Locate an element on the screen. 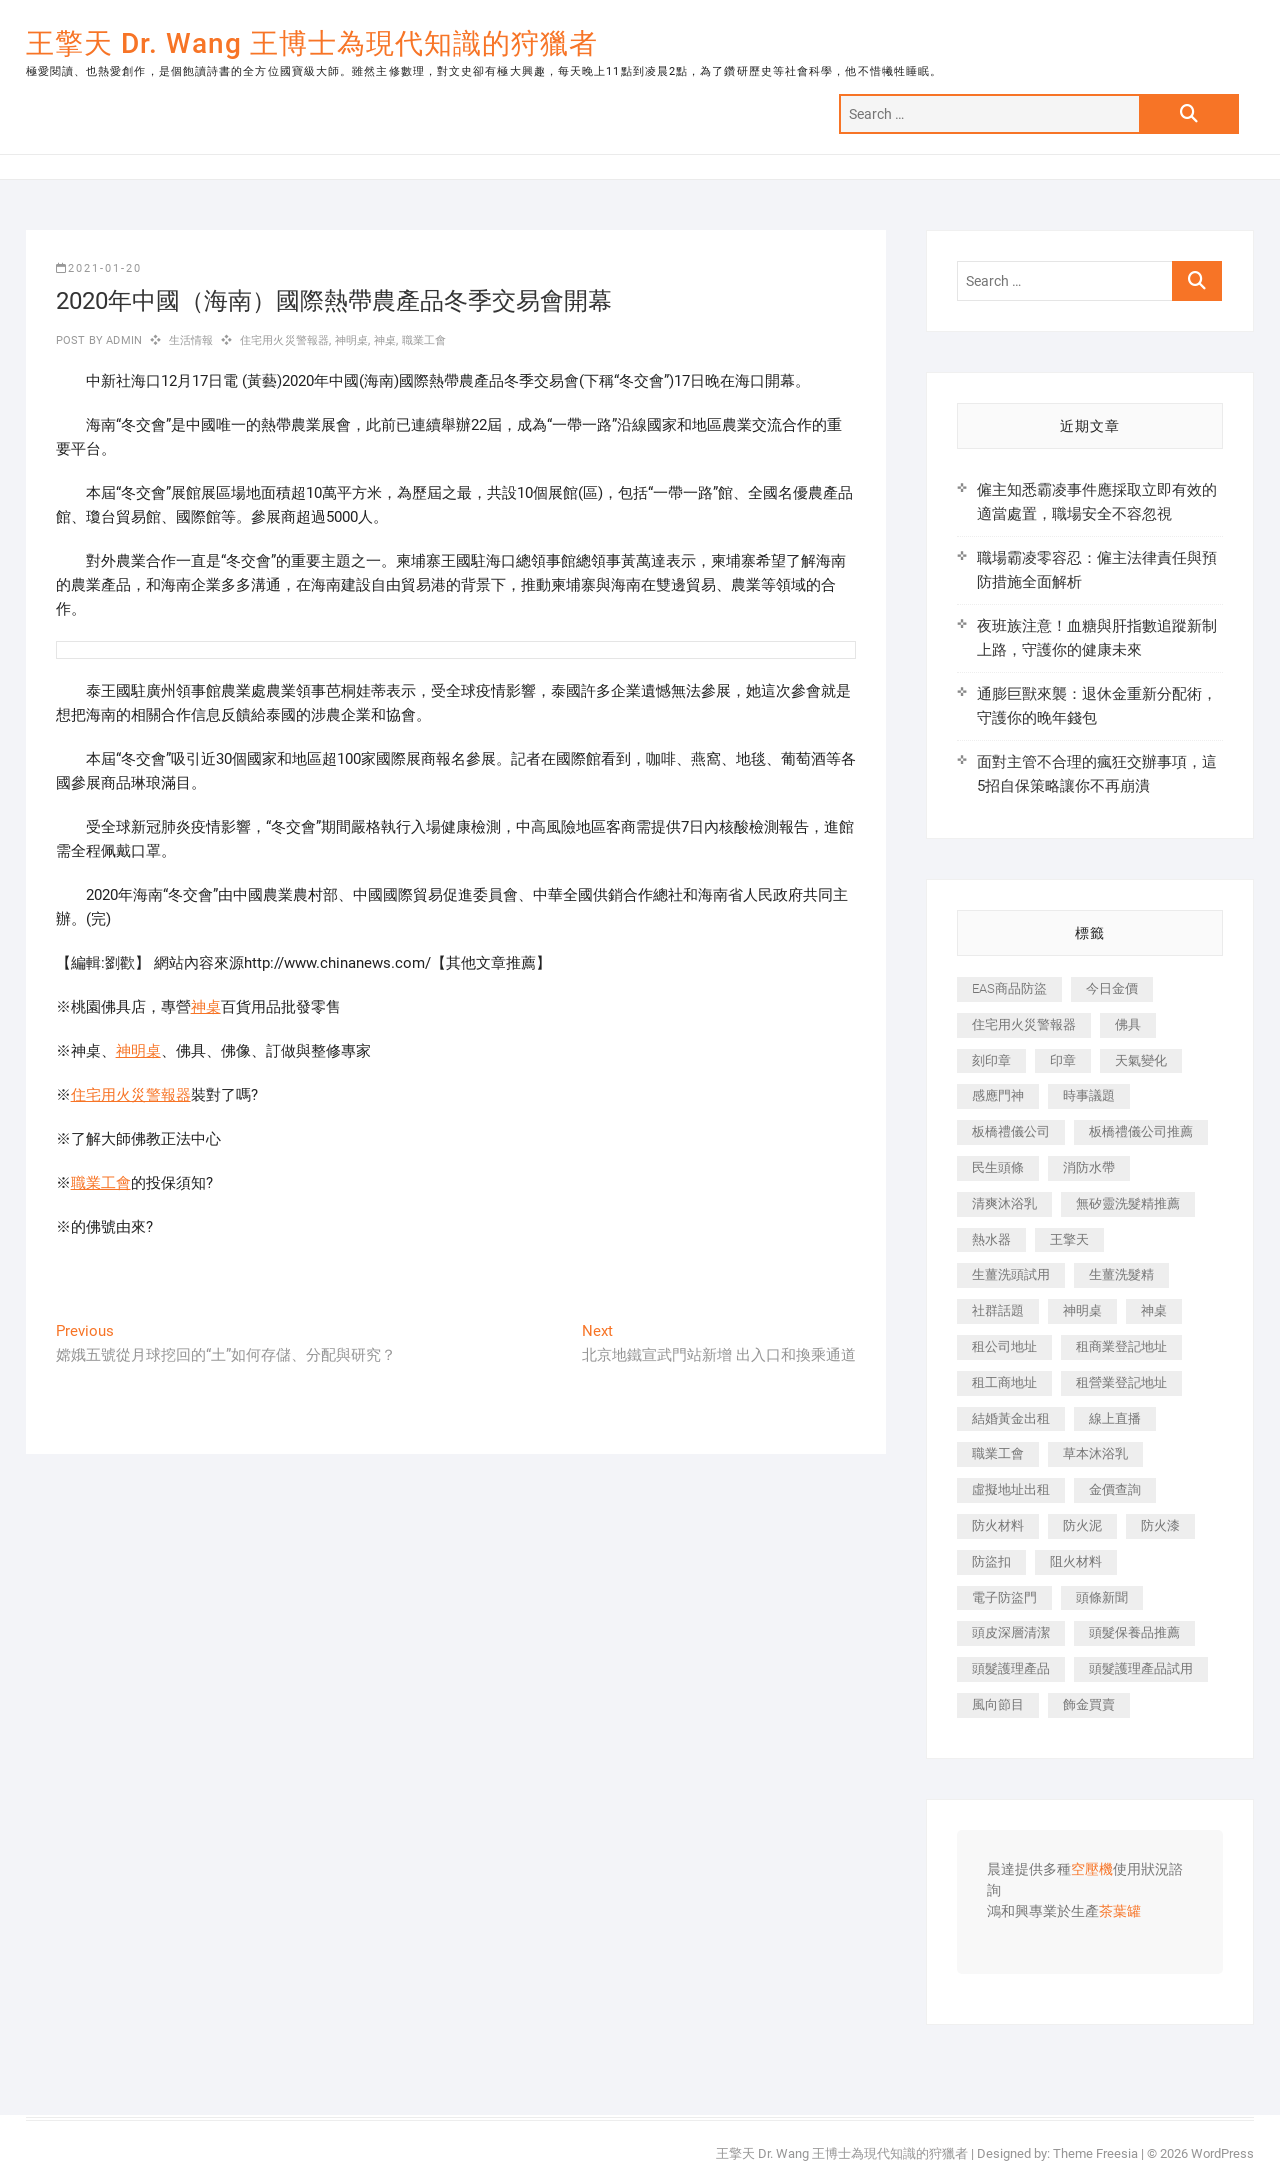 The image size is (1280, 2182). 住宅用火災警報器 [住宅用火災警報器 (1,937 個項目)] is located at coordinates (1024, 1024).